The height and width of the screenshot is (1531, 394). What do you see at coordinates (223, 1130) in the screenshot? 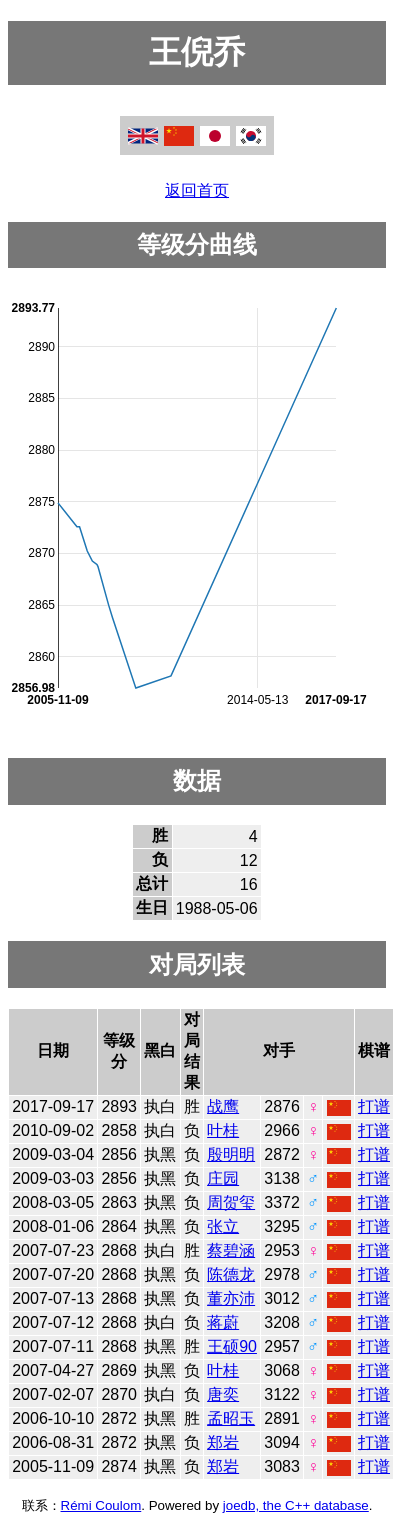
I see `叶桂` at bounding box center [223, 1130].